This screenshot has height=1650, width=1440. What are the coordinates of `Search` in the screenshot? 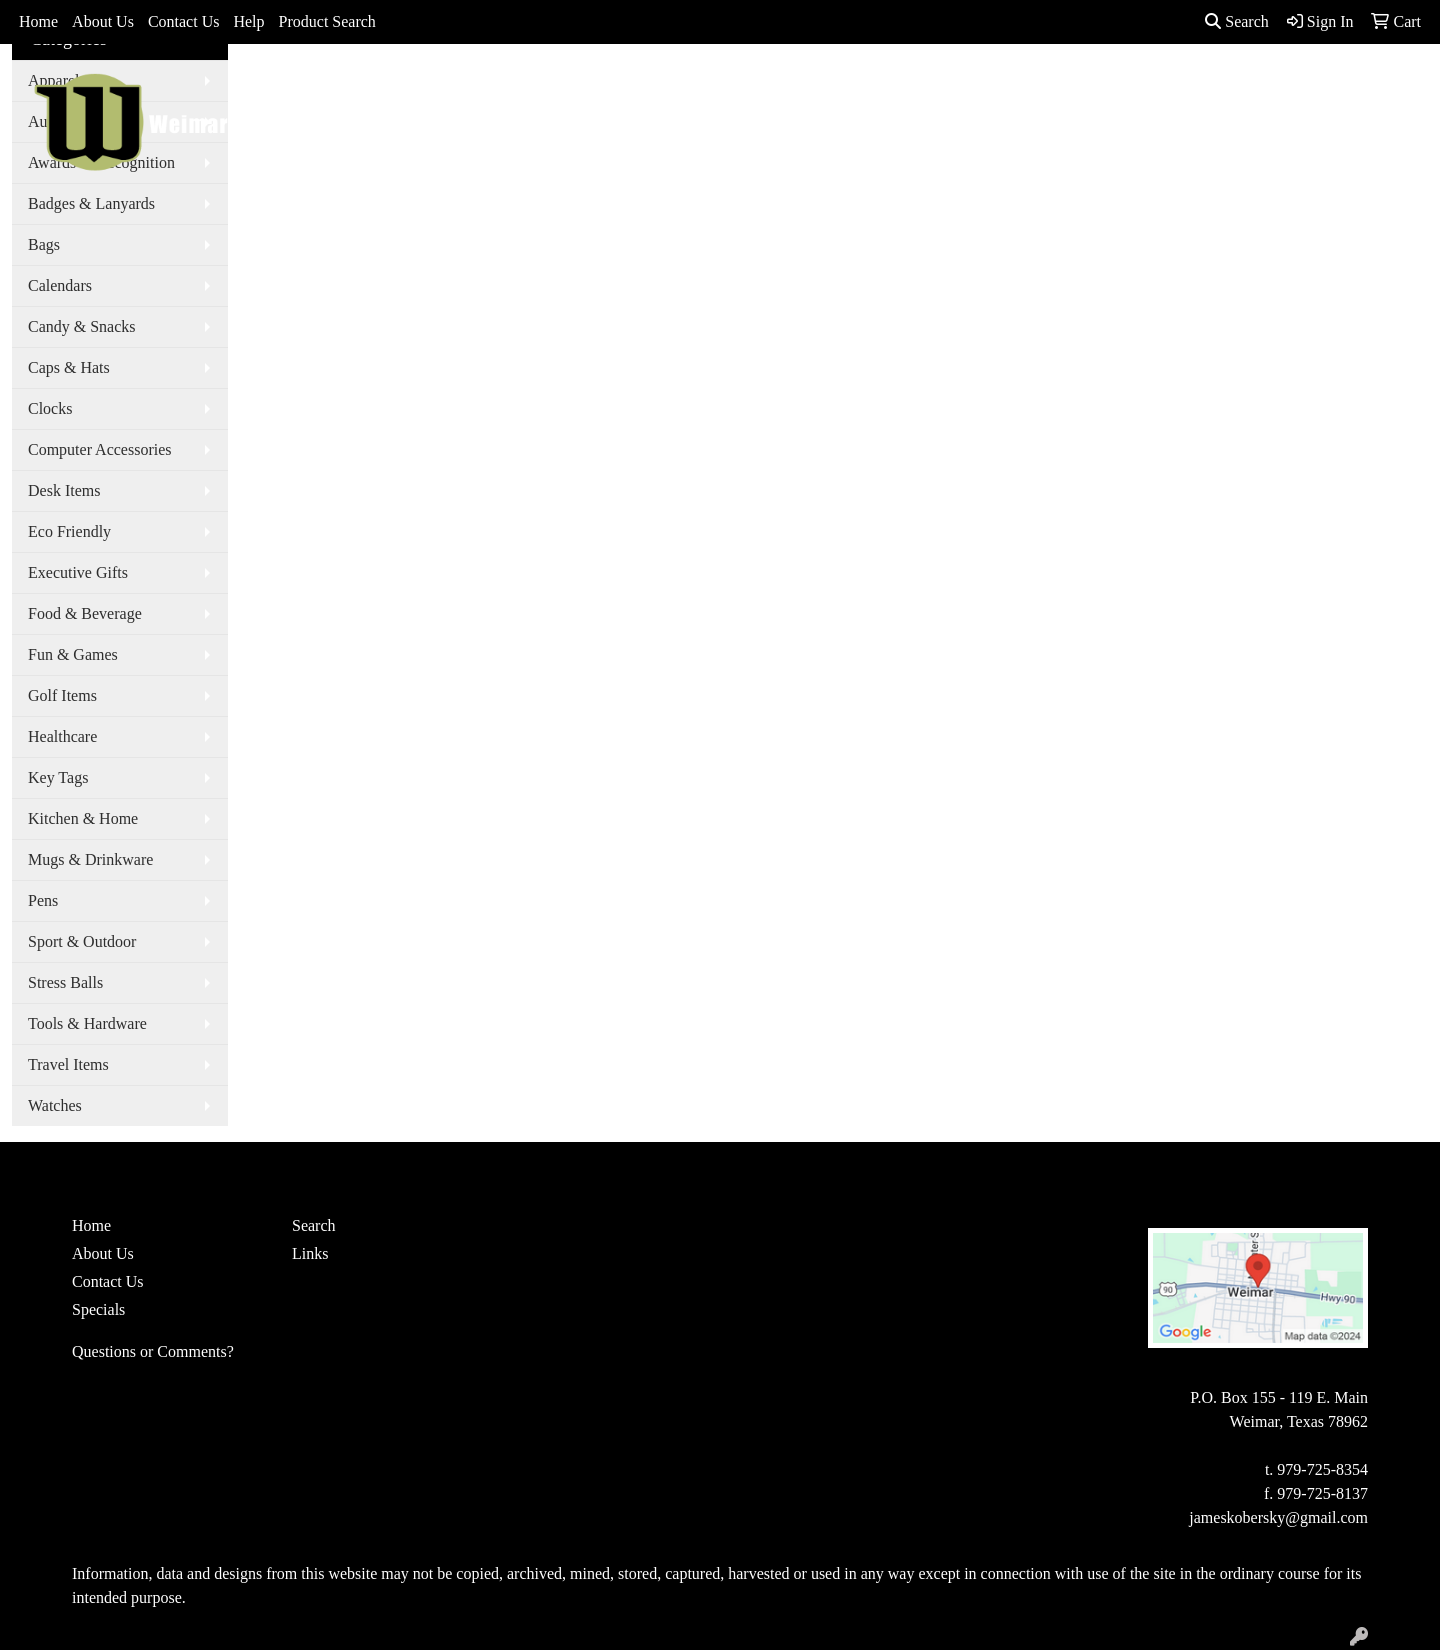 It's located at (1237, 21).